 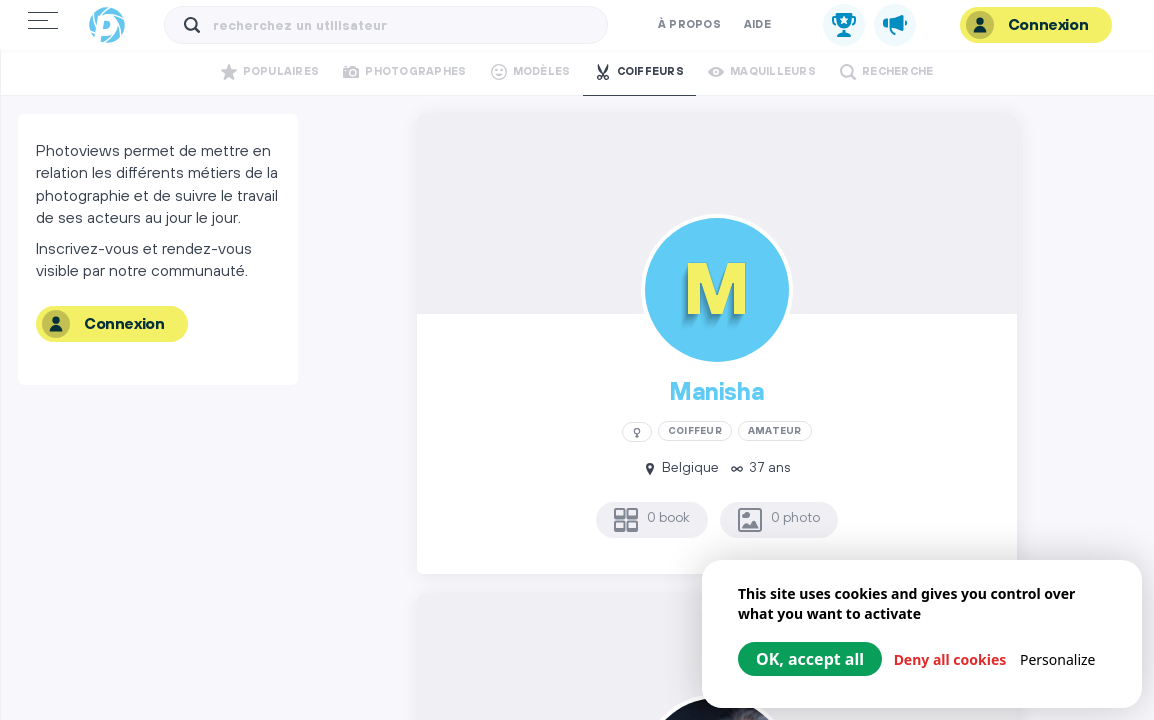 What do you see at coordinates (716, 393) in the screenshot?
I see `Manisha` at bounding box center [716, 393].